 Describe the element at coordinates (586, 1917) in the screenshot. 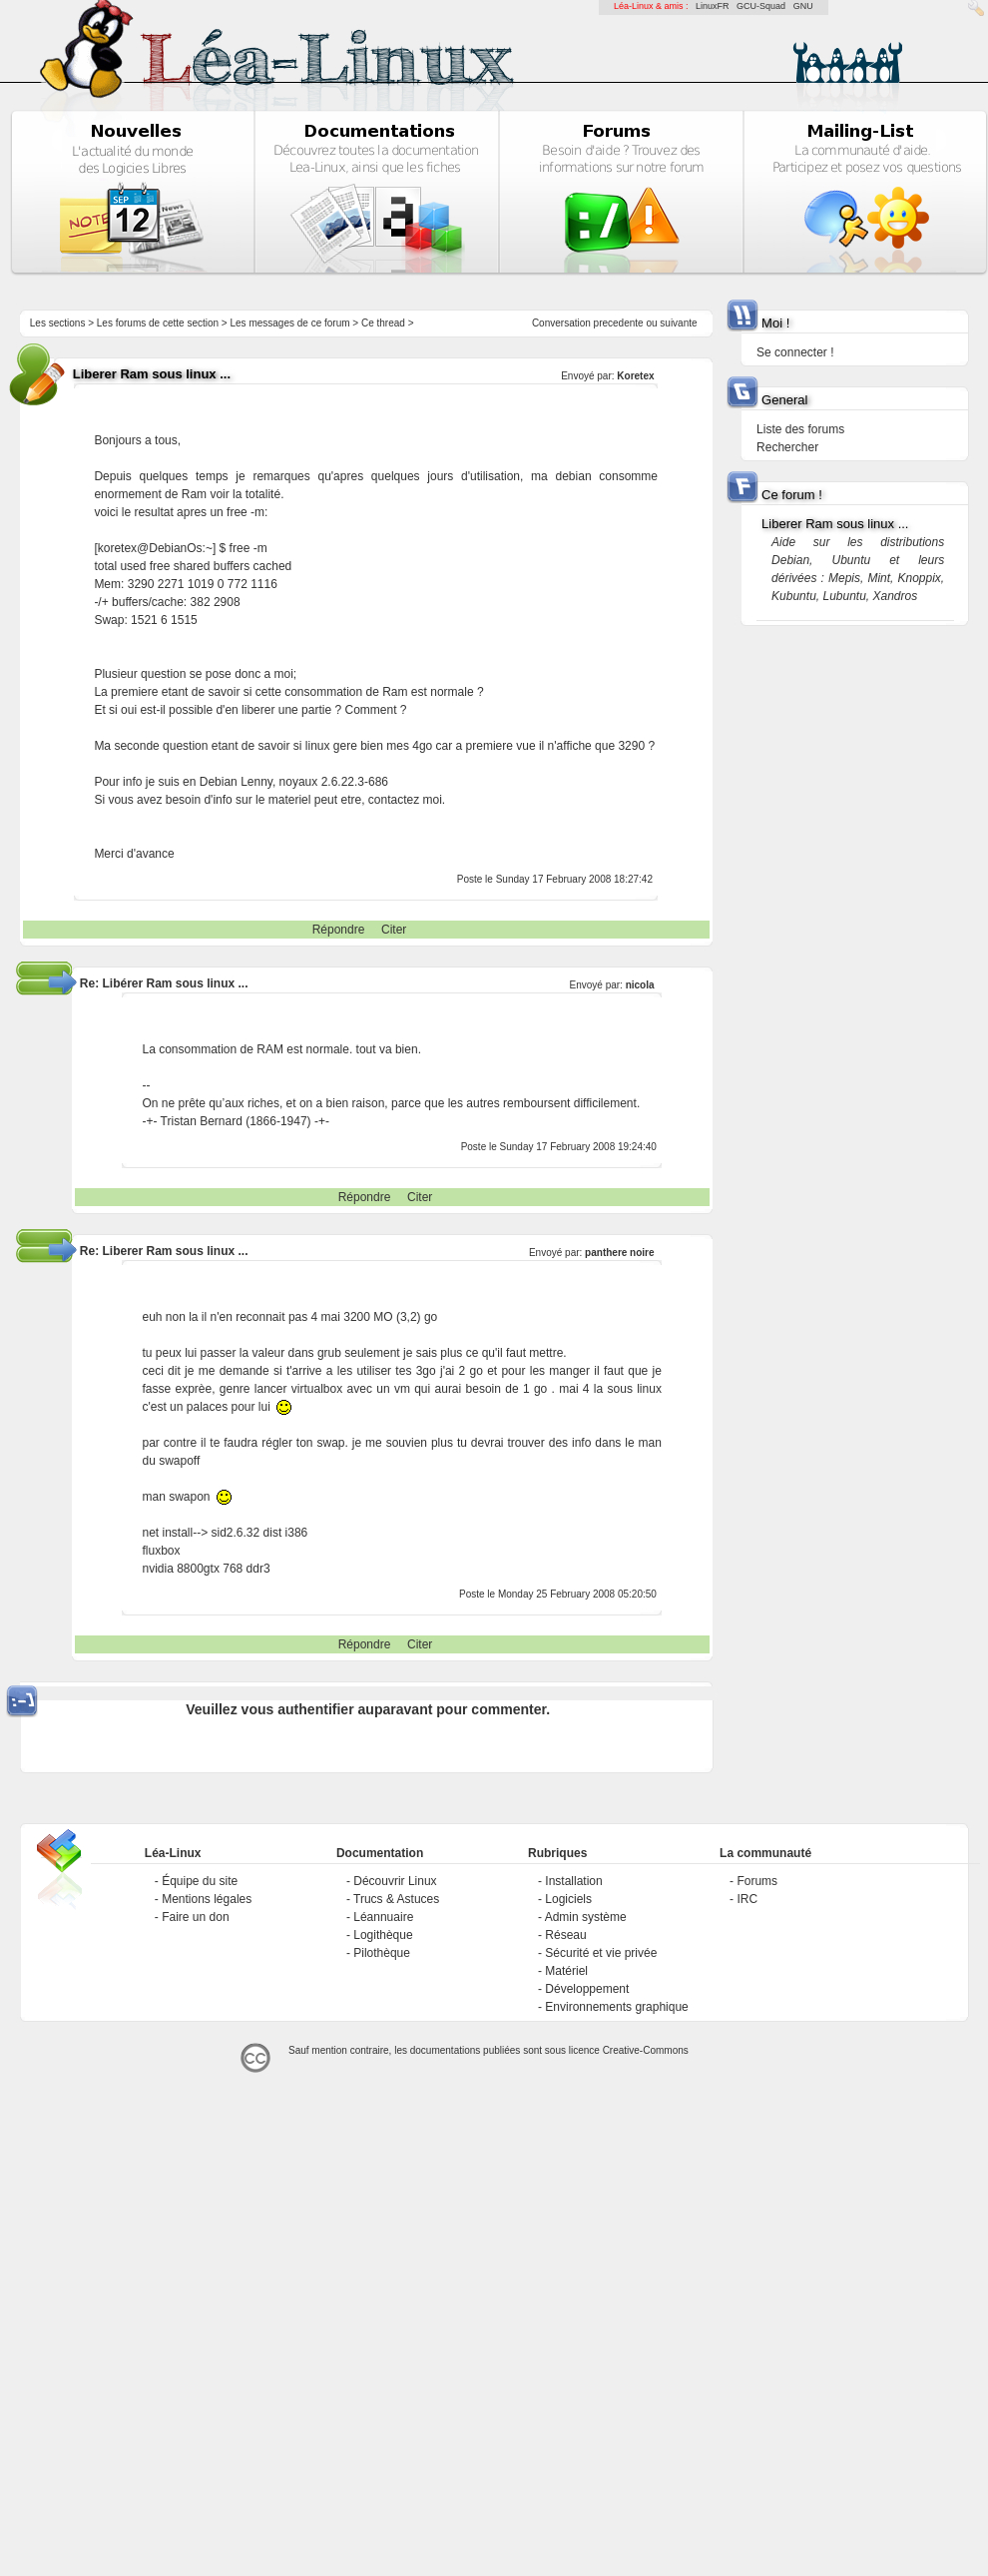

I see `Admin système` at that location.